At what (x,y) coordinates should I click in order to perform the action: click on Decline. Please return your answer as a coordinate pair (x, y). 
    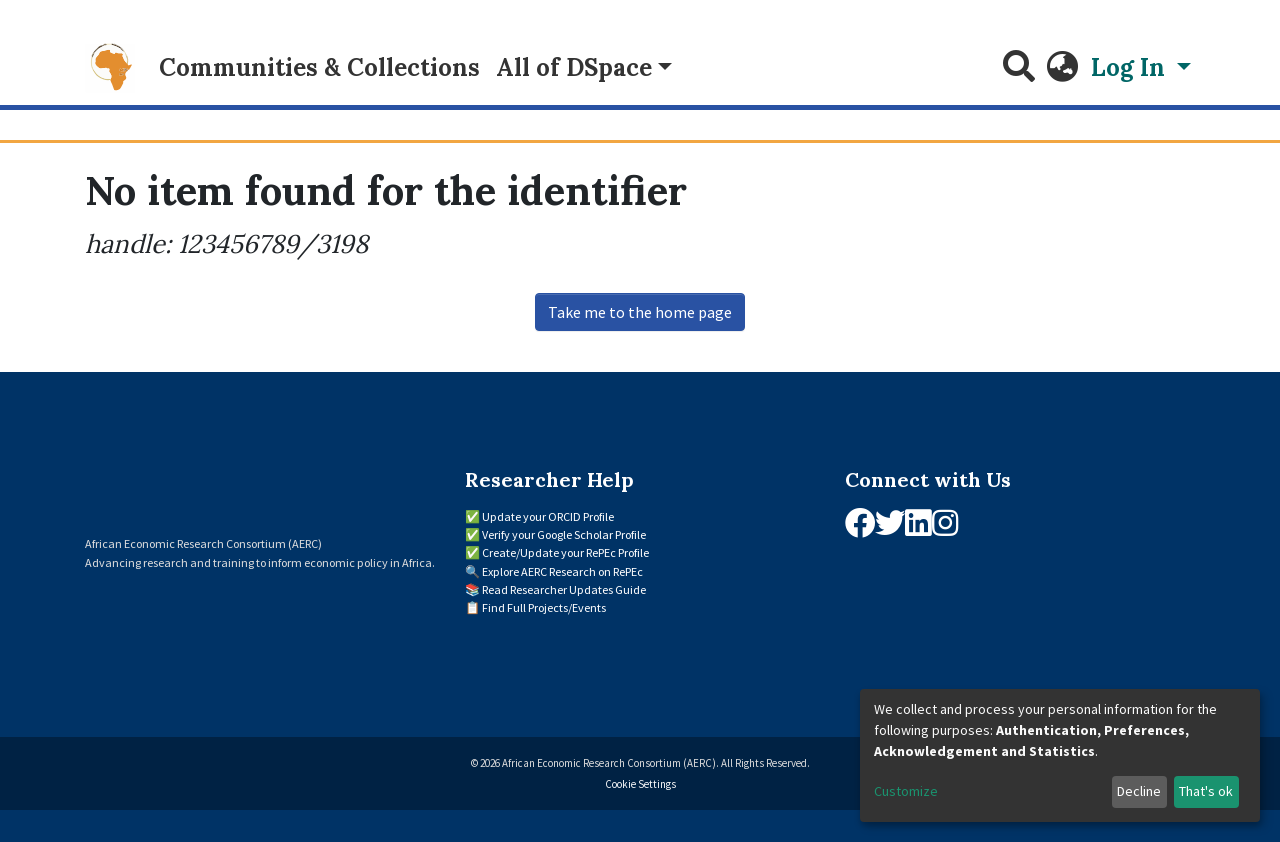
    Looking at the image, I should click on (1139, 791).